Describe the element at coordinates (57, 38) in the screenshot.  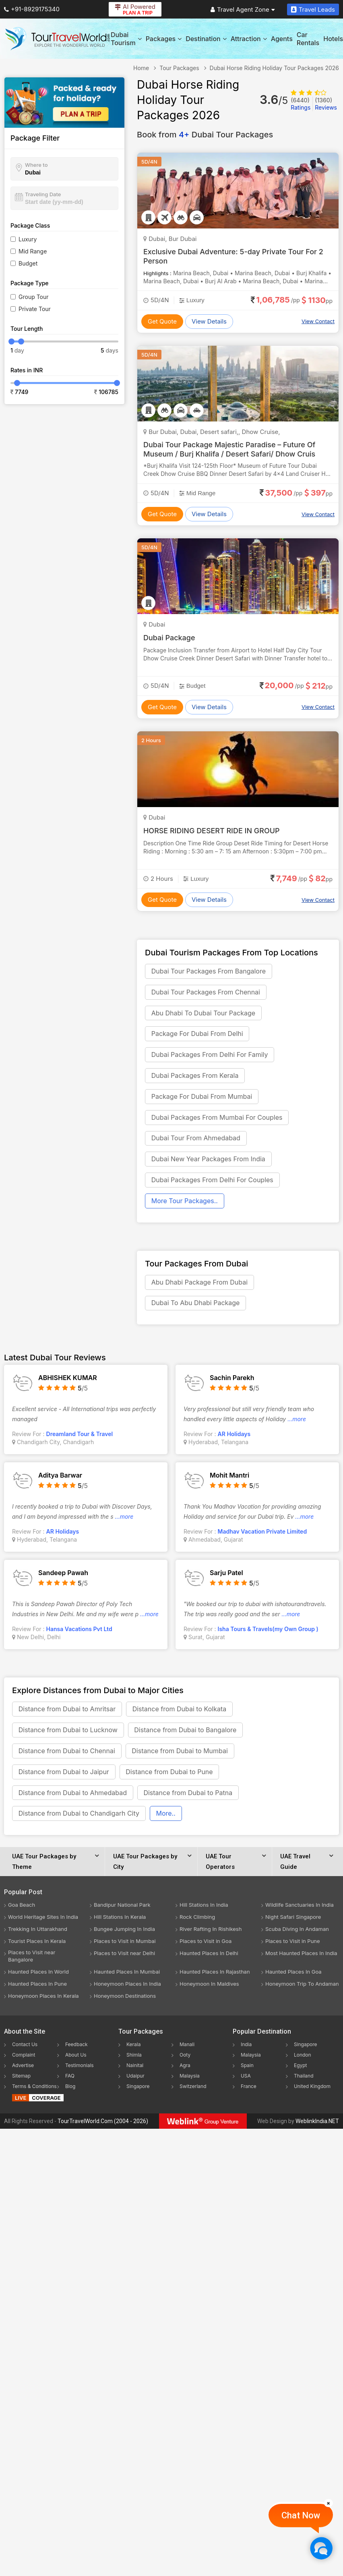
I see `[Tour Travel World]` at that location.